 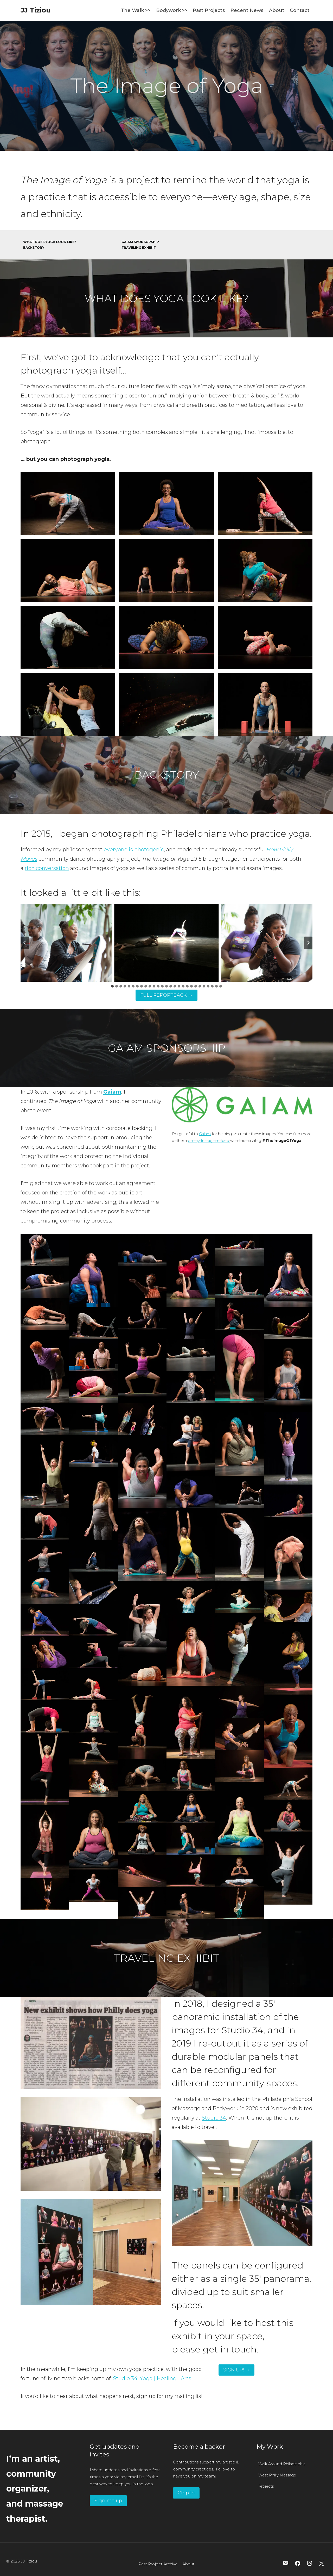 I want to click on Contact, so click(x=300, y=10).